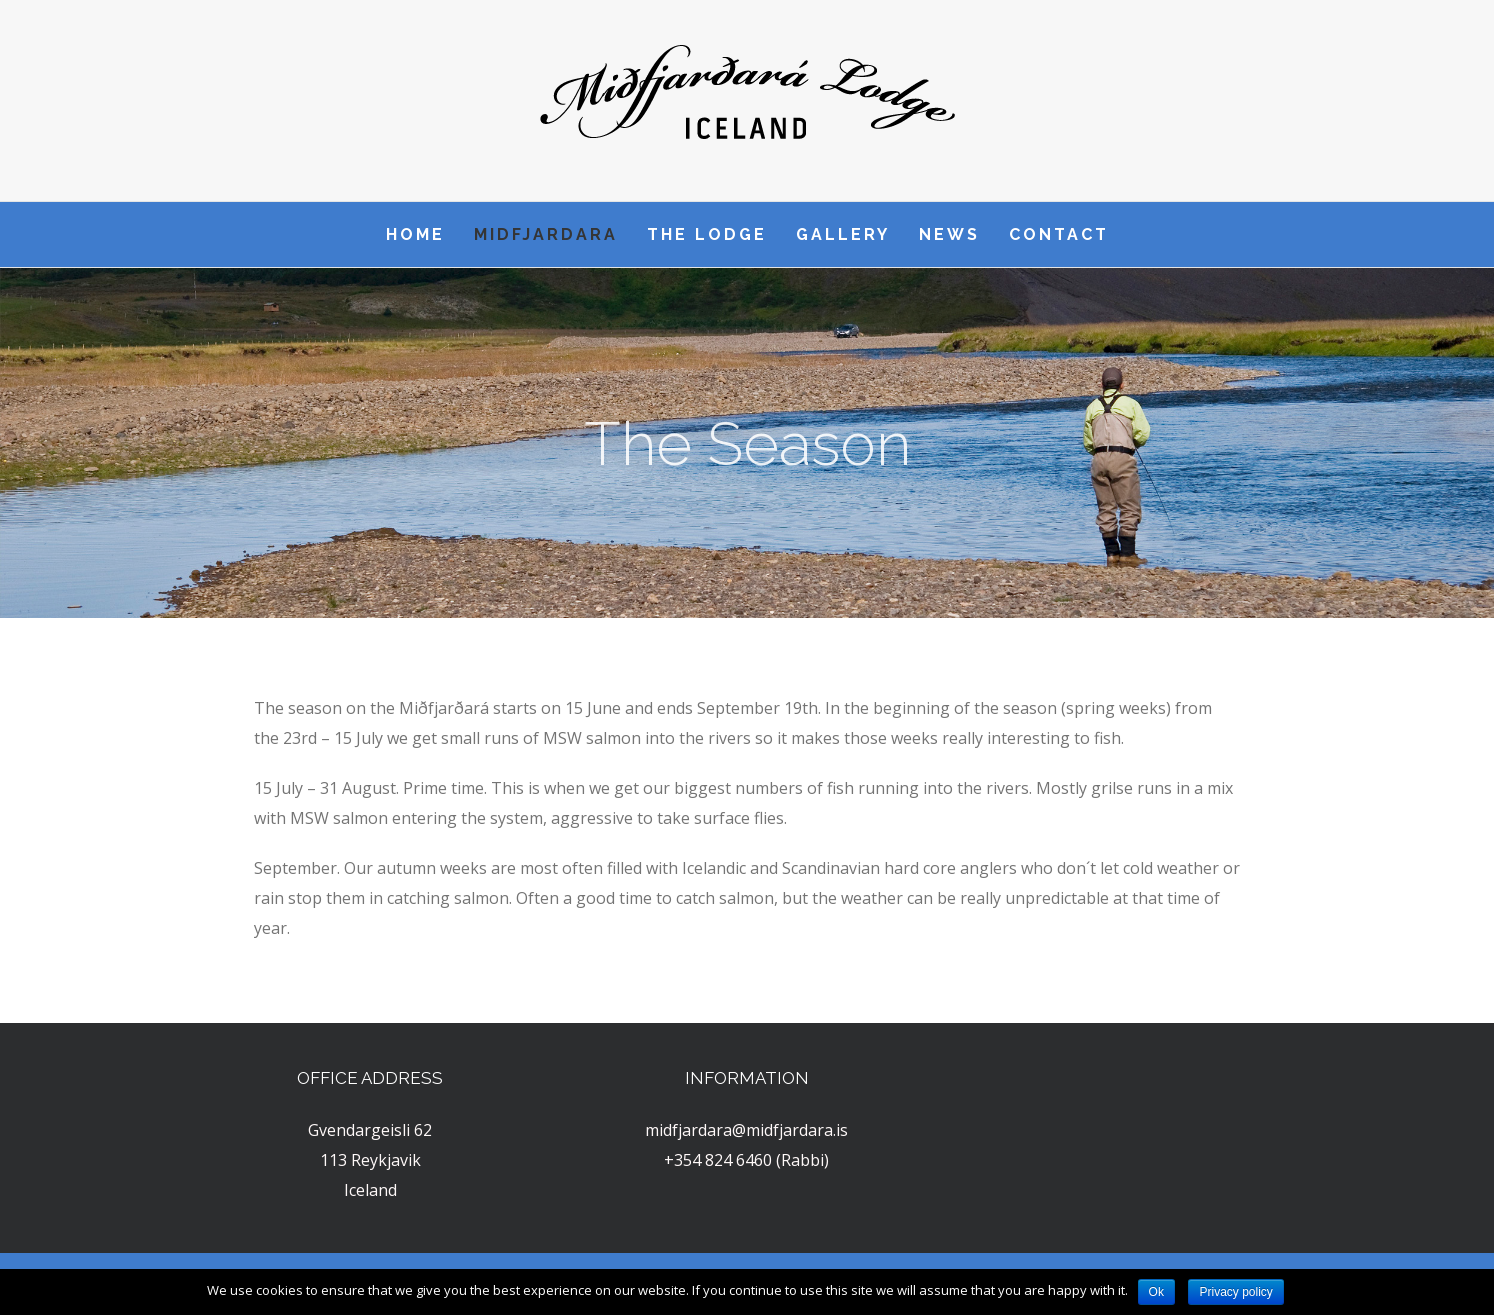  What do you see at coordinates (1235, 1292) in the screenshot?
I see `Privacy policy` at bounding box center [1235, 1292].